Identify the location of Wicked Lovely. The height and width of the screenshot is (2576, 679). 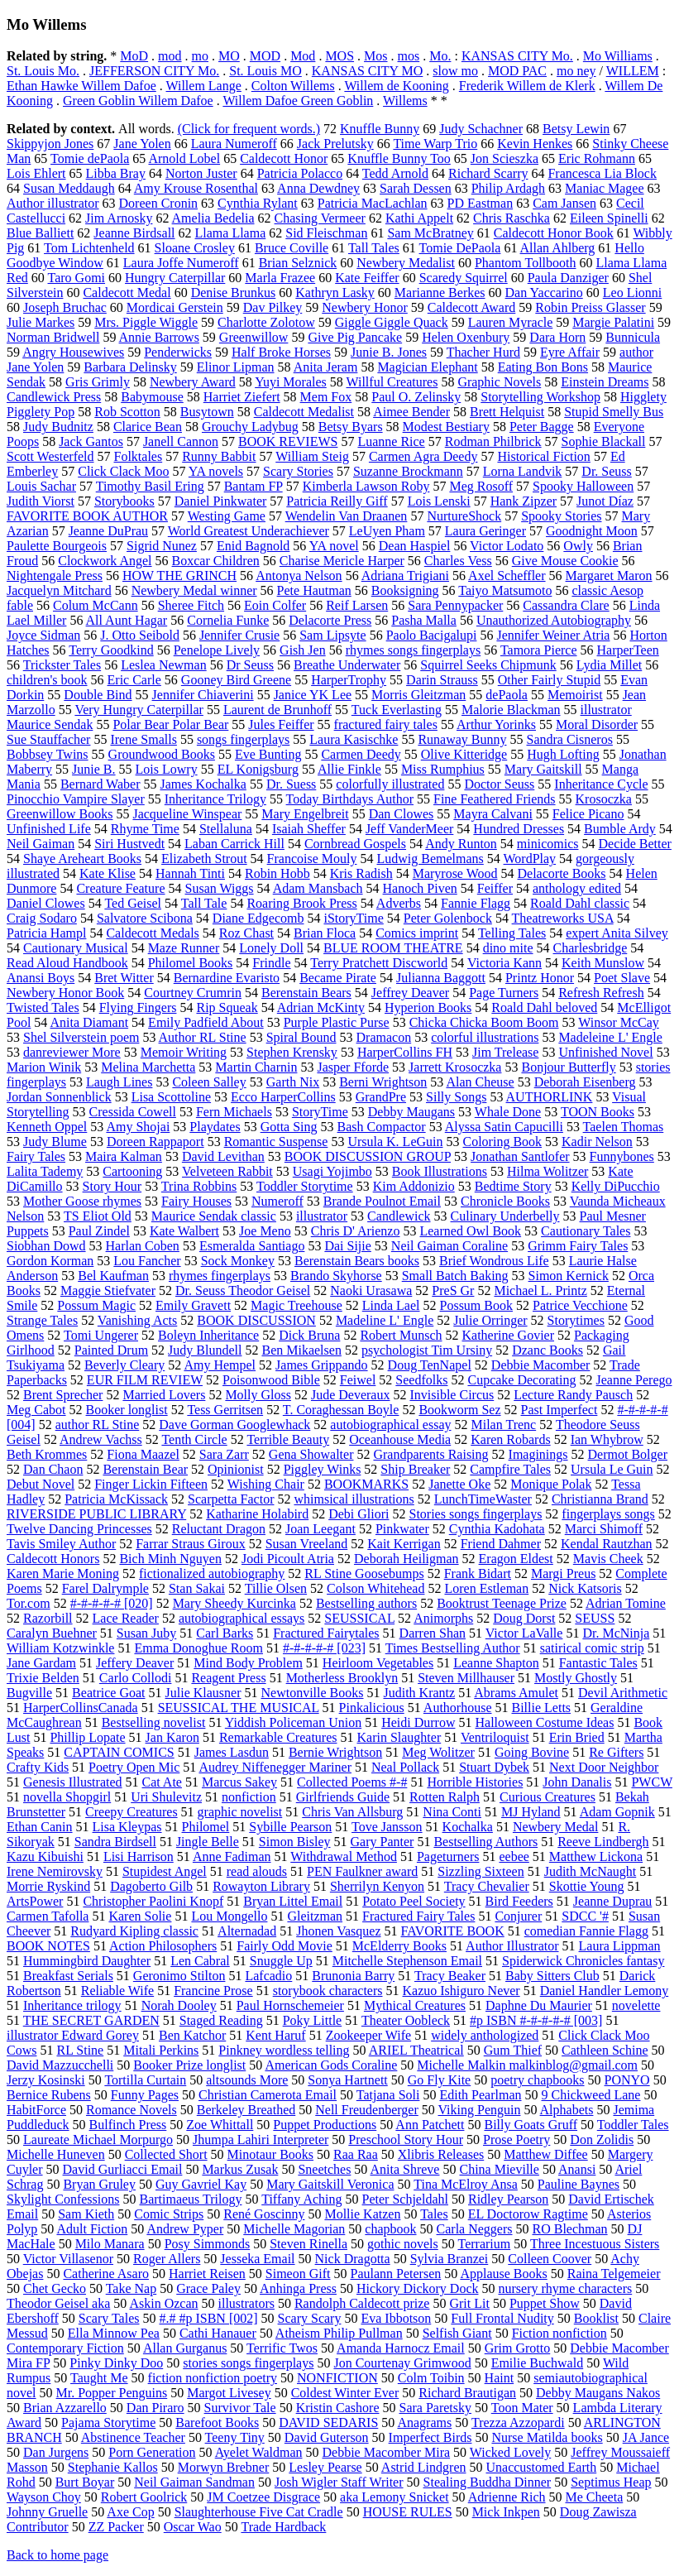
(510, 2452).